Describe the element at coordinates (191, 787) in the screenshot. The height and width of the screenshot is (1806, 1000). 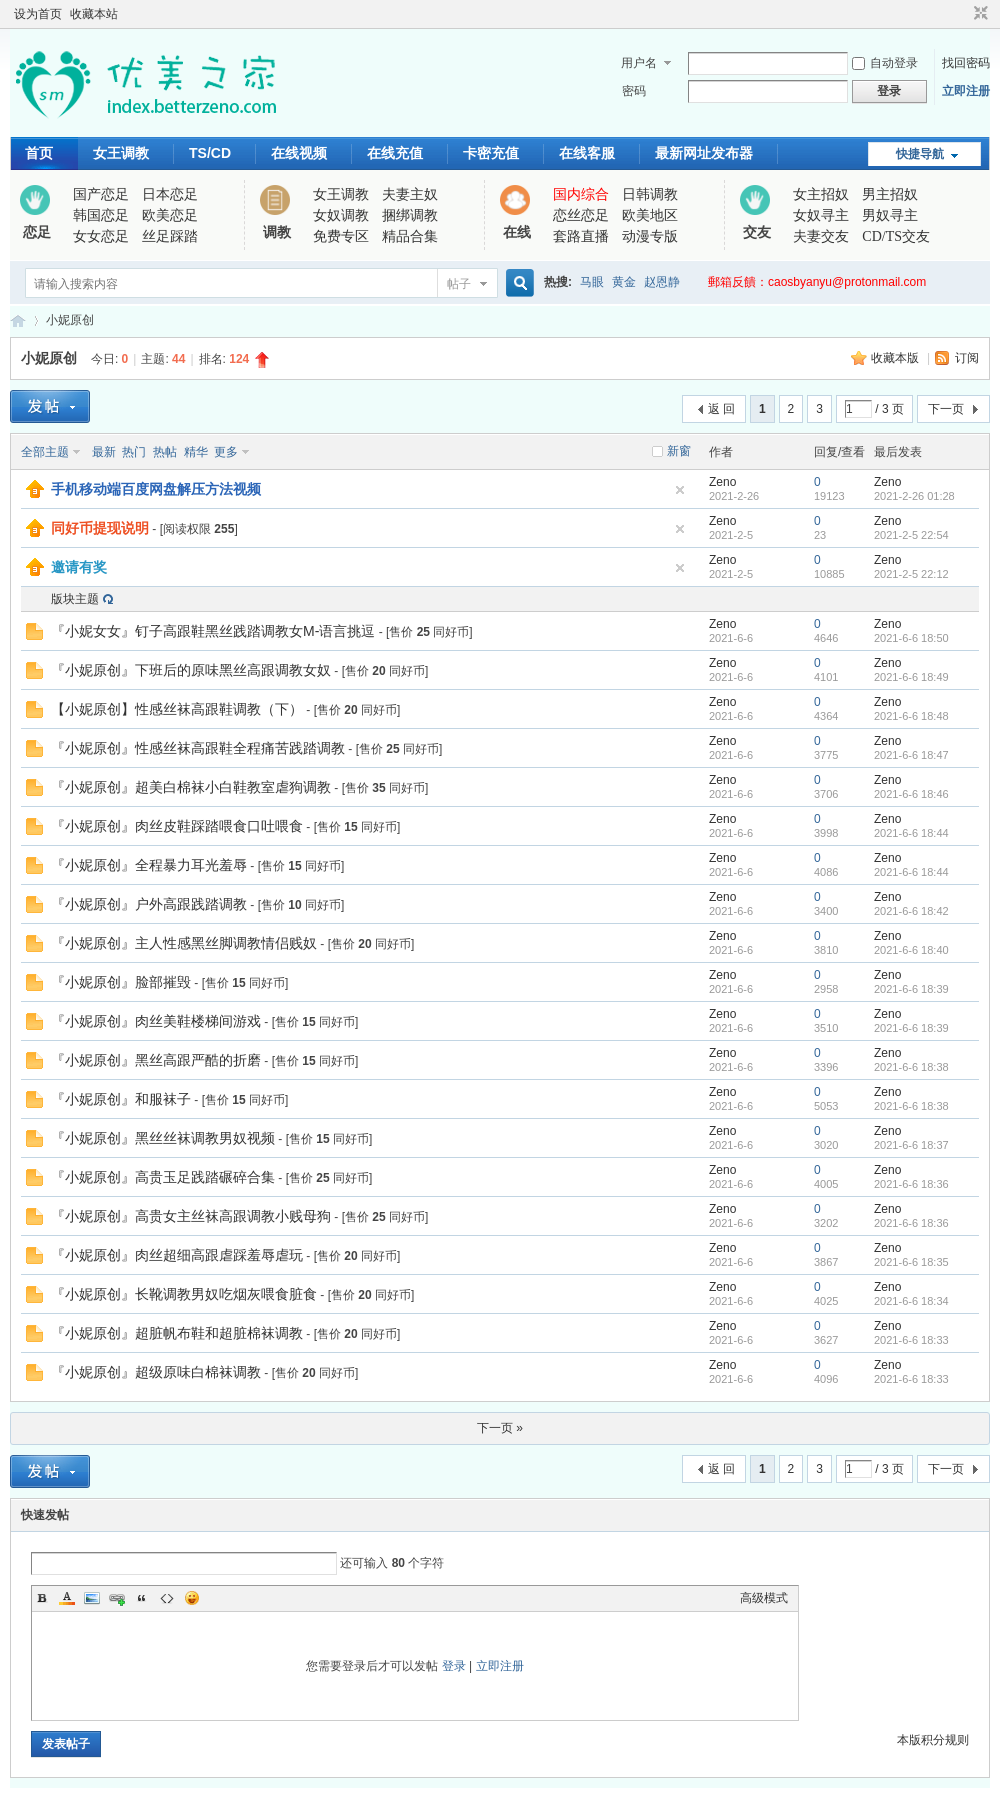
I see `『小妮原创』超美白棉袜小白鞋教室虐狗调教` at that location.